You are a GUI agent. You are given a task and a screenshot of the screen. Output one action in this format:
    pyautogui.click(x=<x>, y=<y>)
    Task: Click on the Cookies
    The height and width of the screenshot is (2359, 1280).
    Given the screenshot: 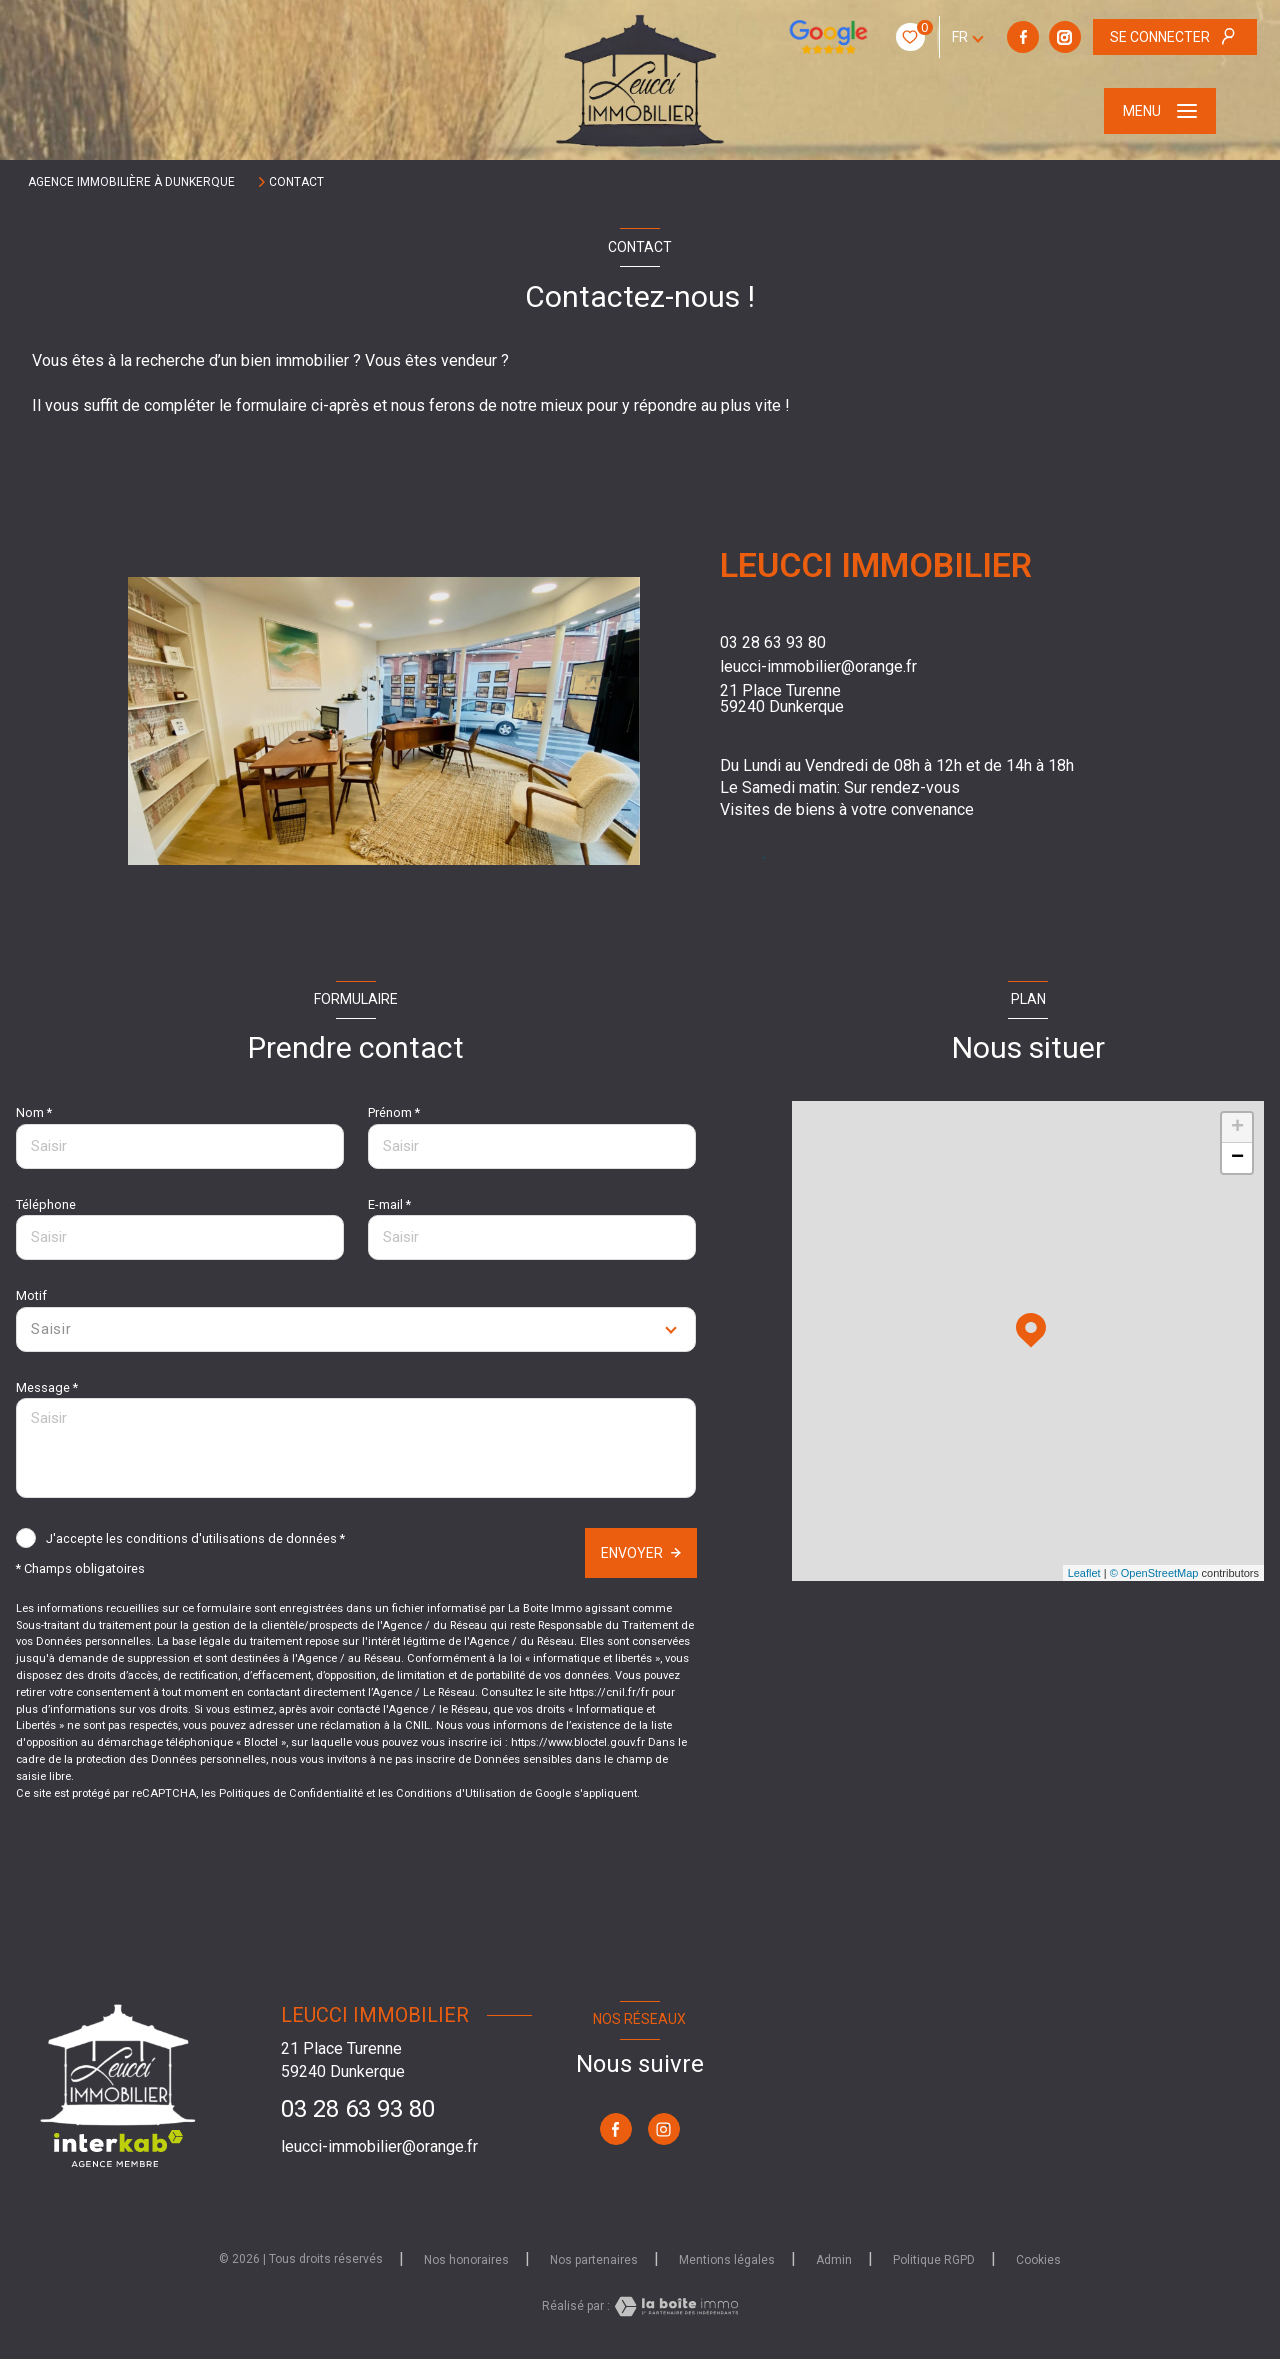 What is the action you would take?
    pyautogui.click(x=1038, y=2260)
    